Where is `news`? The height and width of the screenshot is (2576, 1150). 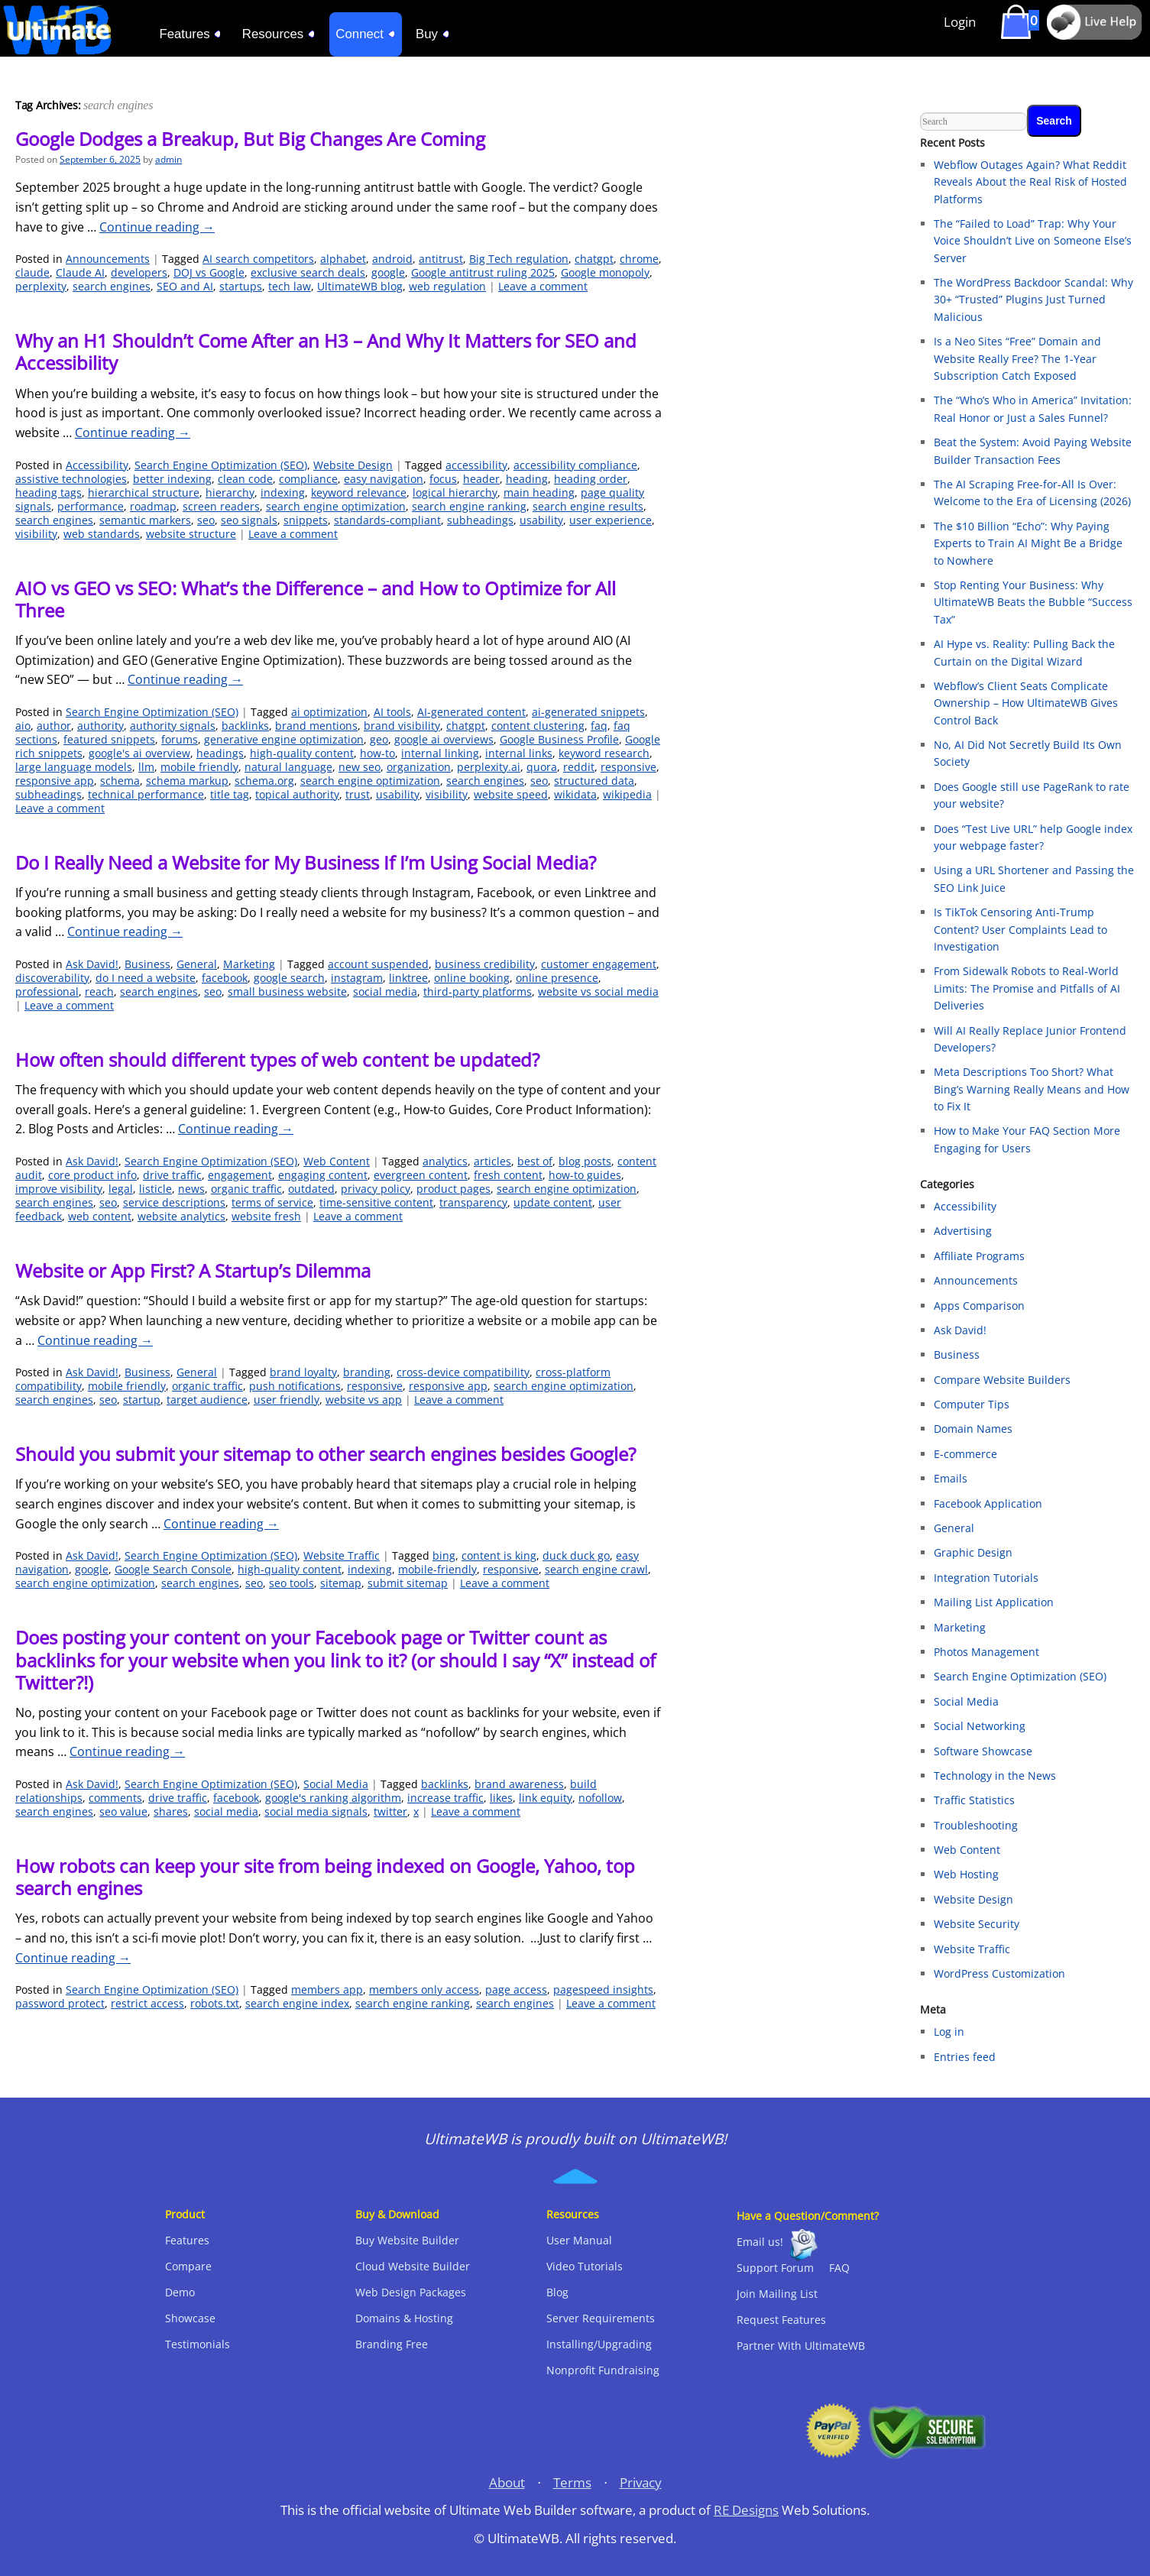 news is located at coordinates (191, 1188).